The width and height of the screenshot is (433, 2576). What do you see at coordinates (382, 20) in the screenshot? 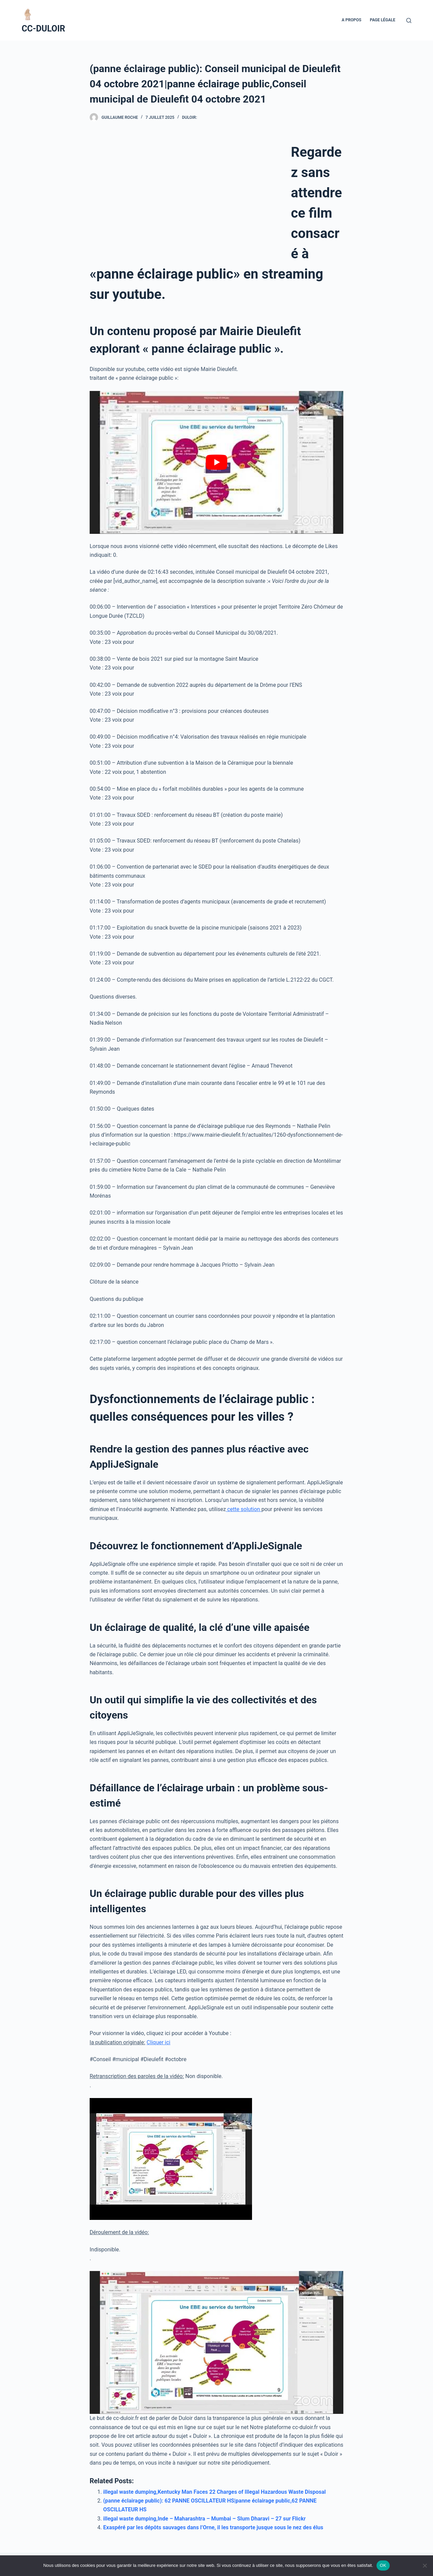
I see `Page Légale` at bounding box center [382, 20].